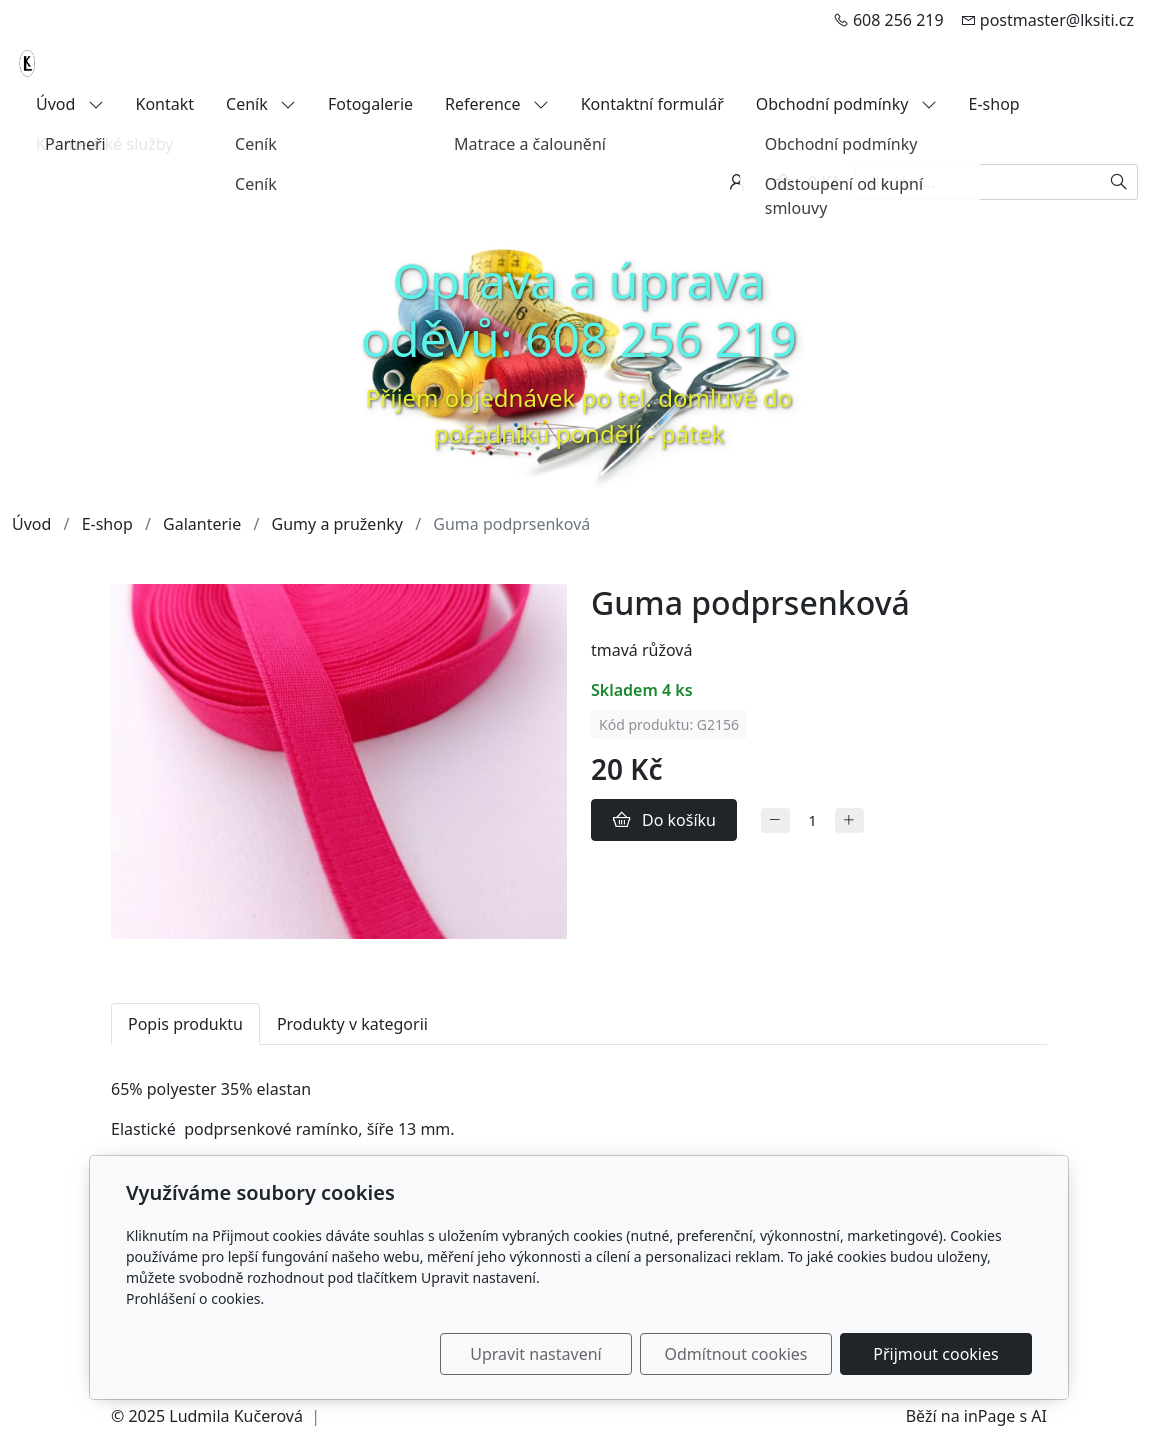 This screenshot has height=1444, width=1158. Describe the element at coordinates (497, 104) in the screenshot. I see `Reference` at that location.